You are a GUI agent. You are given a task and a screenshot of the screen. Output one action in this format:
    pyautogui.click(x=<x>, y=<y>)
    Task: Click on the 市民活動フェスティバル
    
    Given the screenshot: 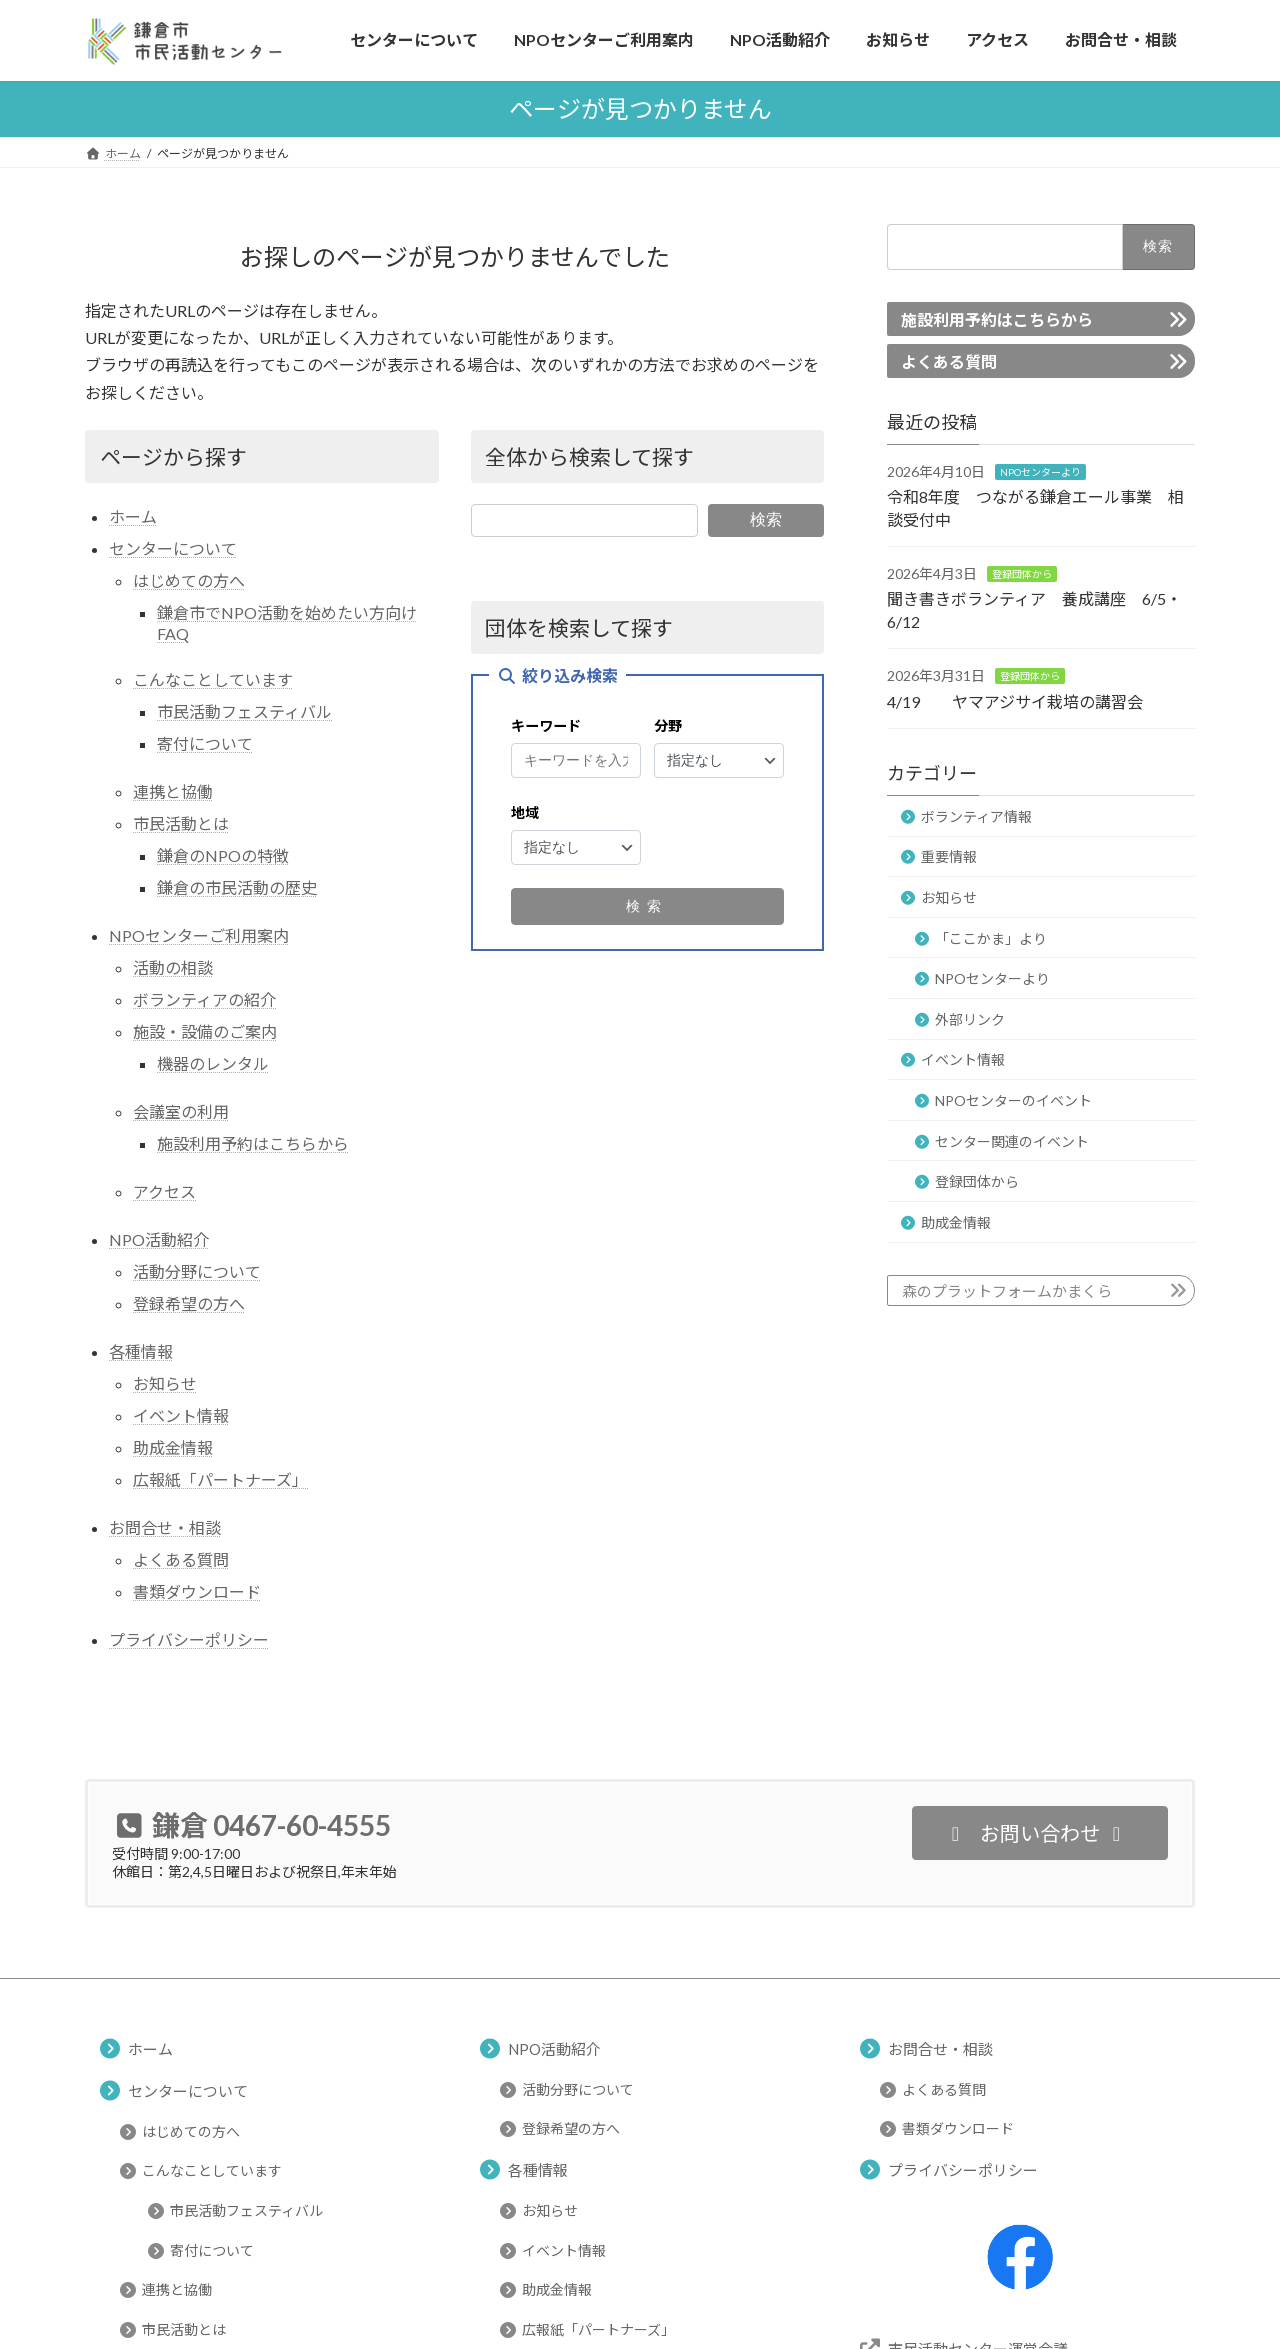 What is the action you would take?
    pyautogui.click(x=244, y=711)
    